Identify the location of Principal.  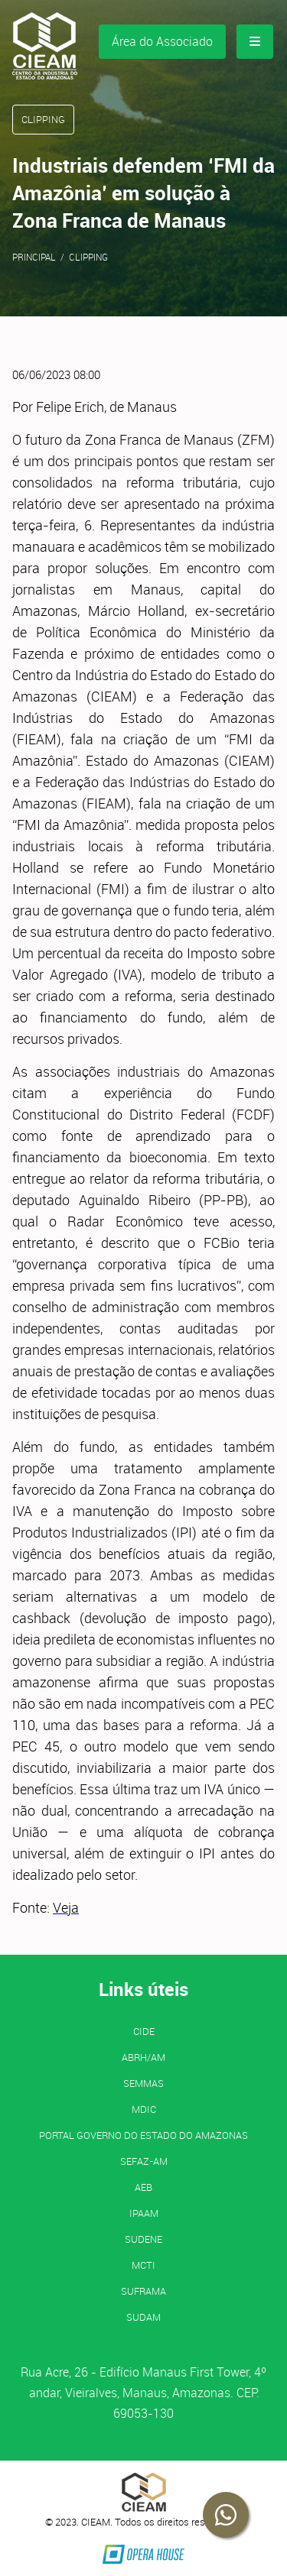
(34, 257).